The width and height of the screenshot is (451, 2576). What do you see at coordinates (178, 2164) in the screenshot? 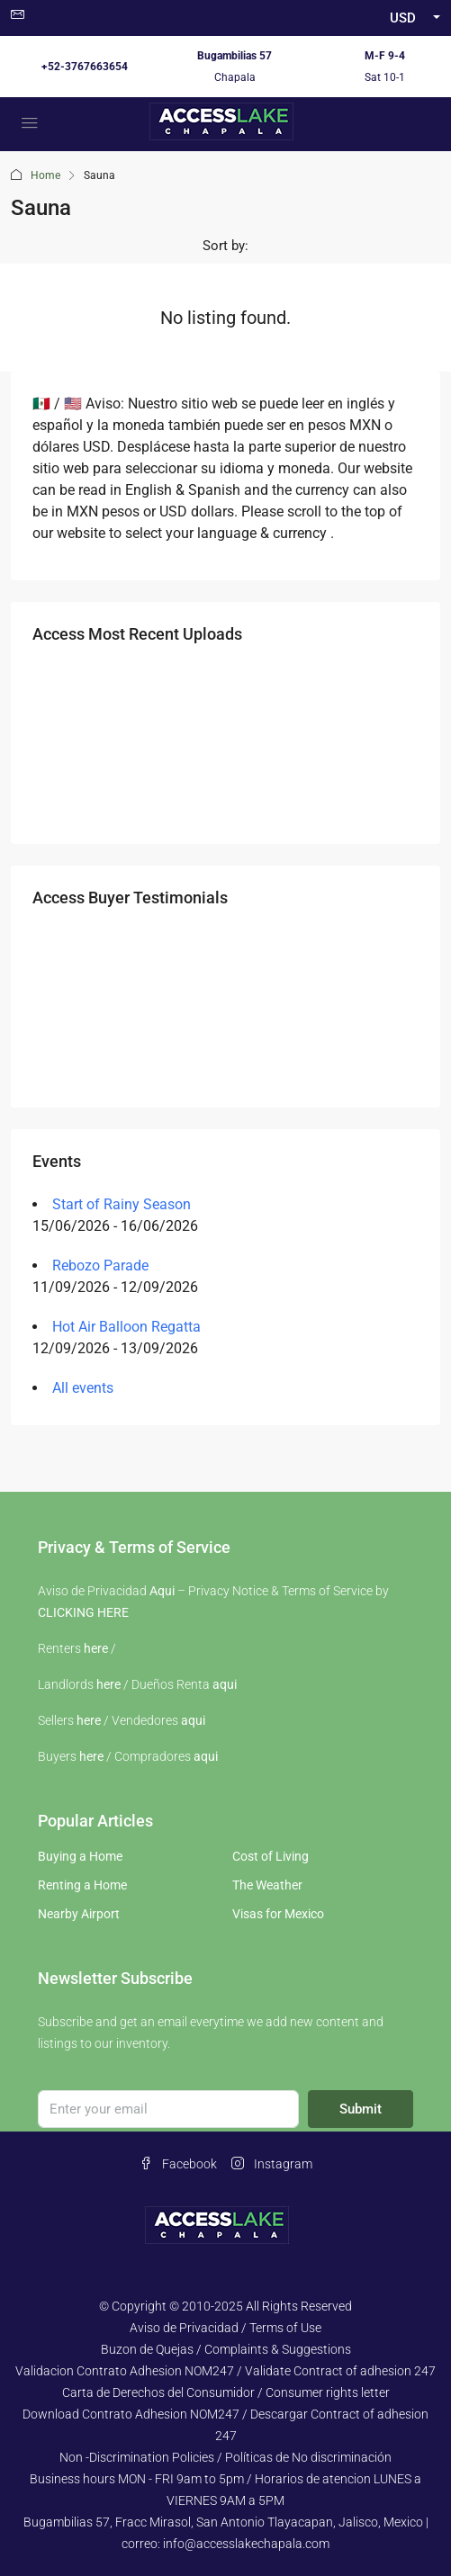
I see `Facebook` at bounding box center [178, 2164].